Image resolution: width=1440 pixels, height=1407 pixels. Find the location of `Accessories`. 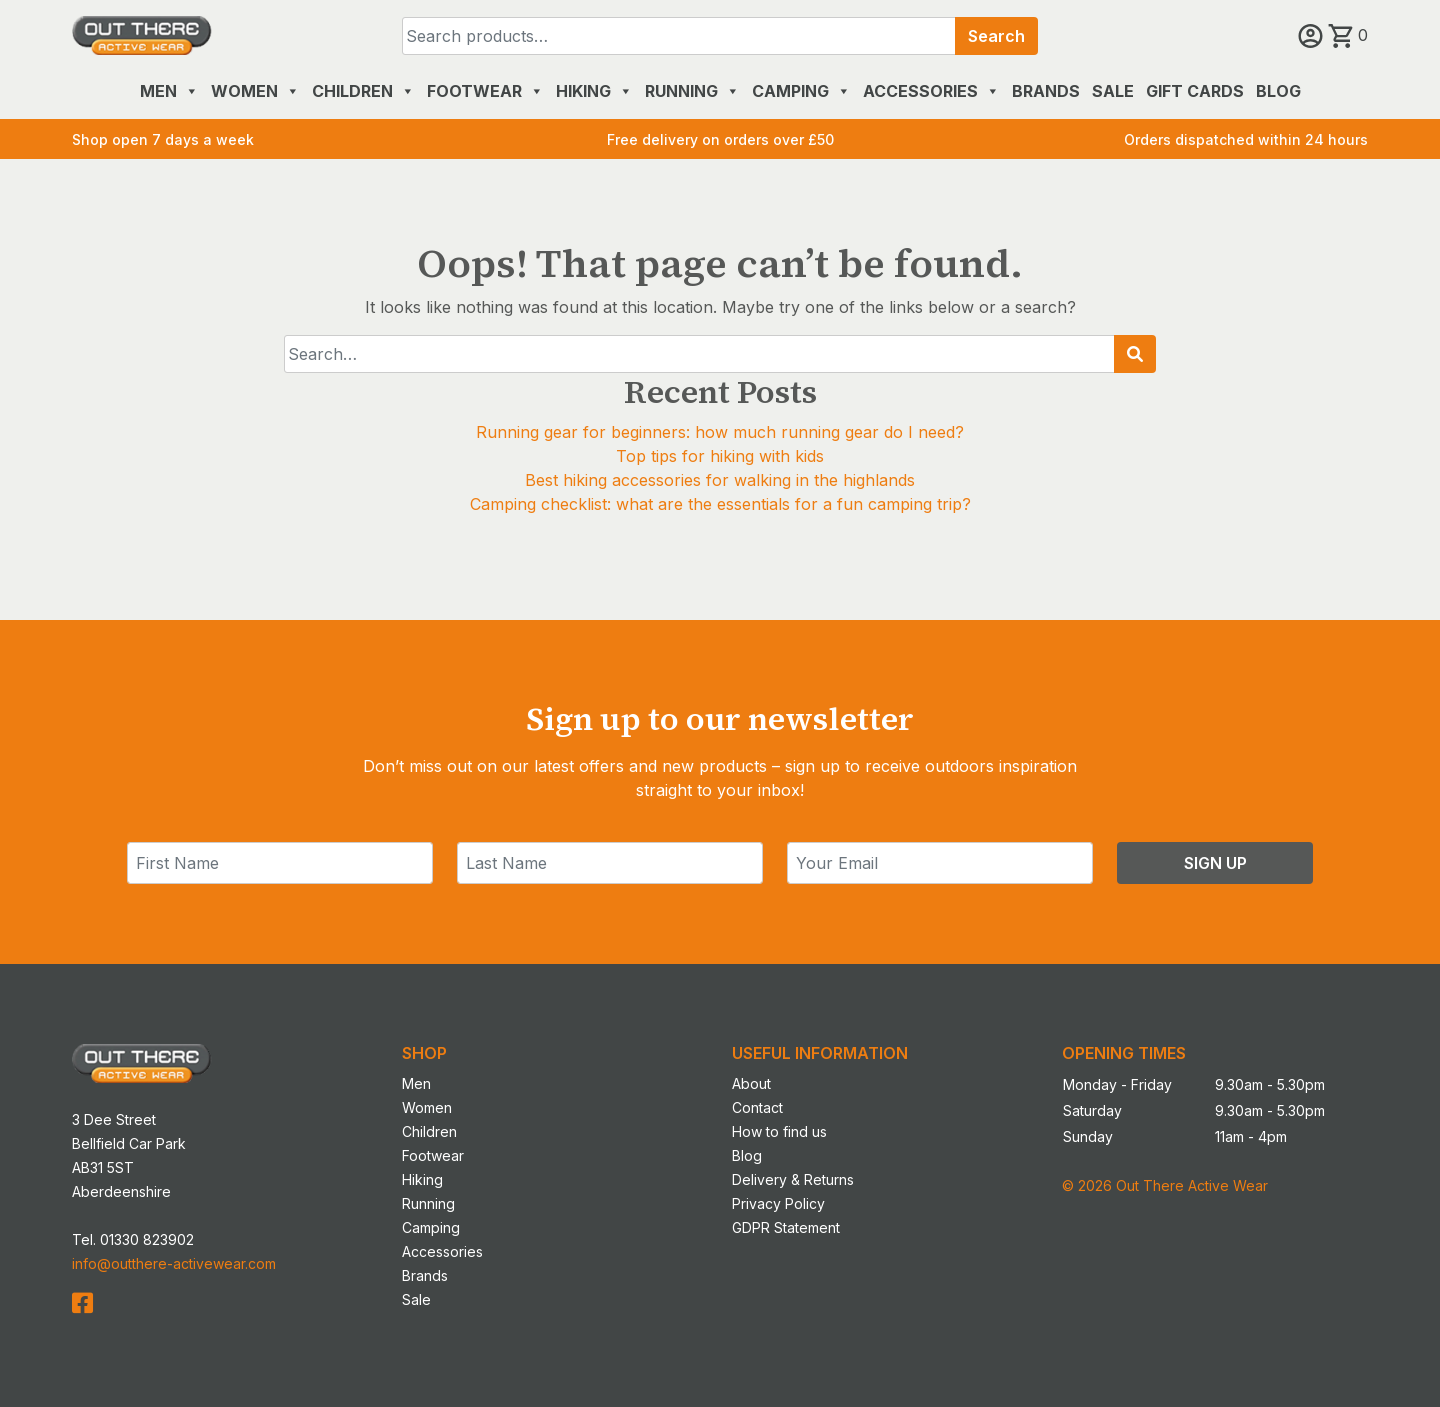

Accessories is located at coordinates (931, 91).